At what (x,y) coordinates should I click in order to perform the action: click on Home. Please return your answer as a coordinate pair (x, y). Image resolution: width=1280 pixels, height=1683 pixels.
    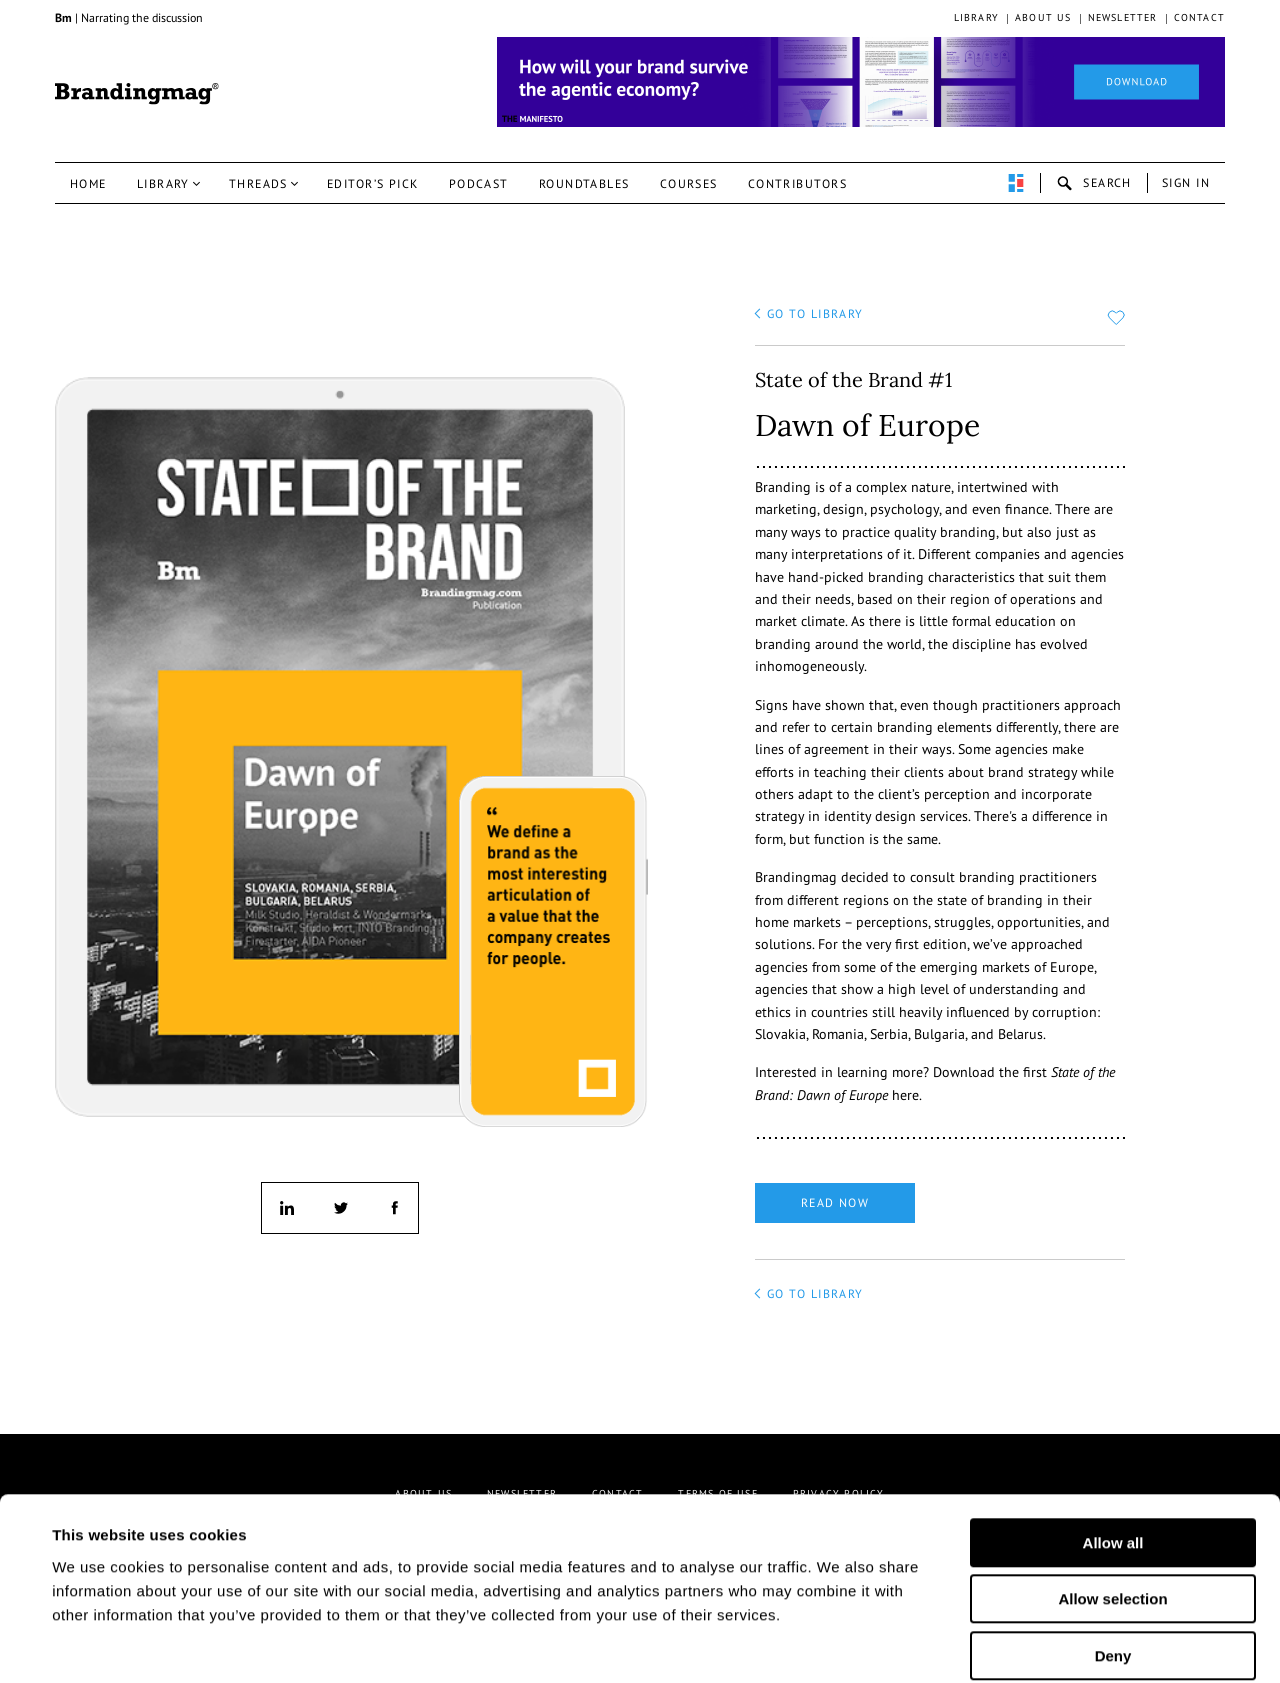
    Looking at the image, I should click on (88, 183).